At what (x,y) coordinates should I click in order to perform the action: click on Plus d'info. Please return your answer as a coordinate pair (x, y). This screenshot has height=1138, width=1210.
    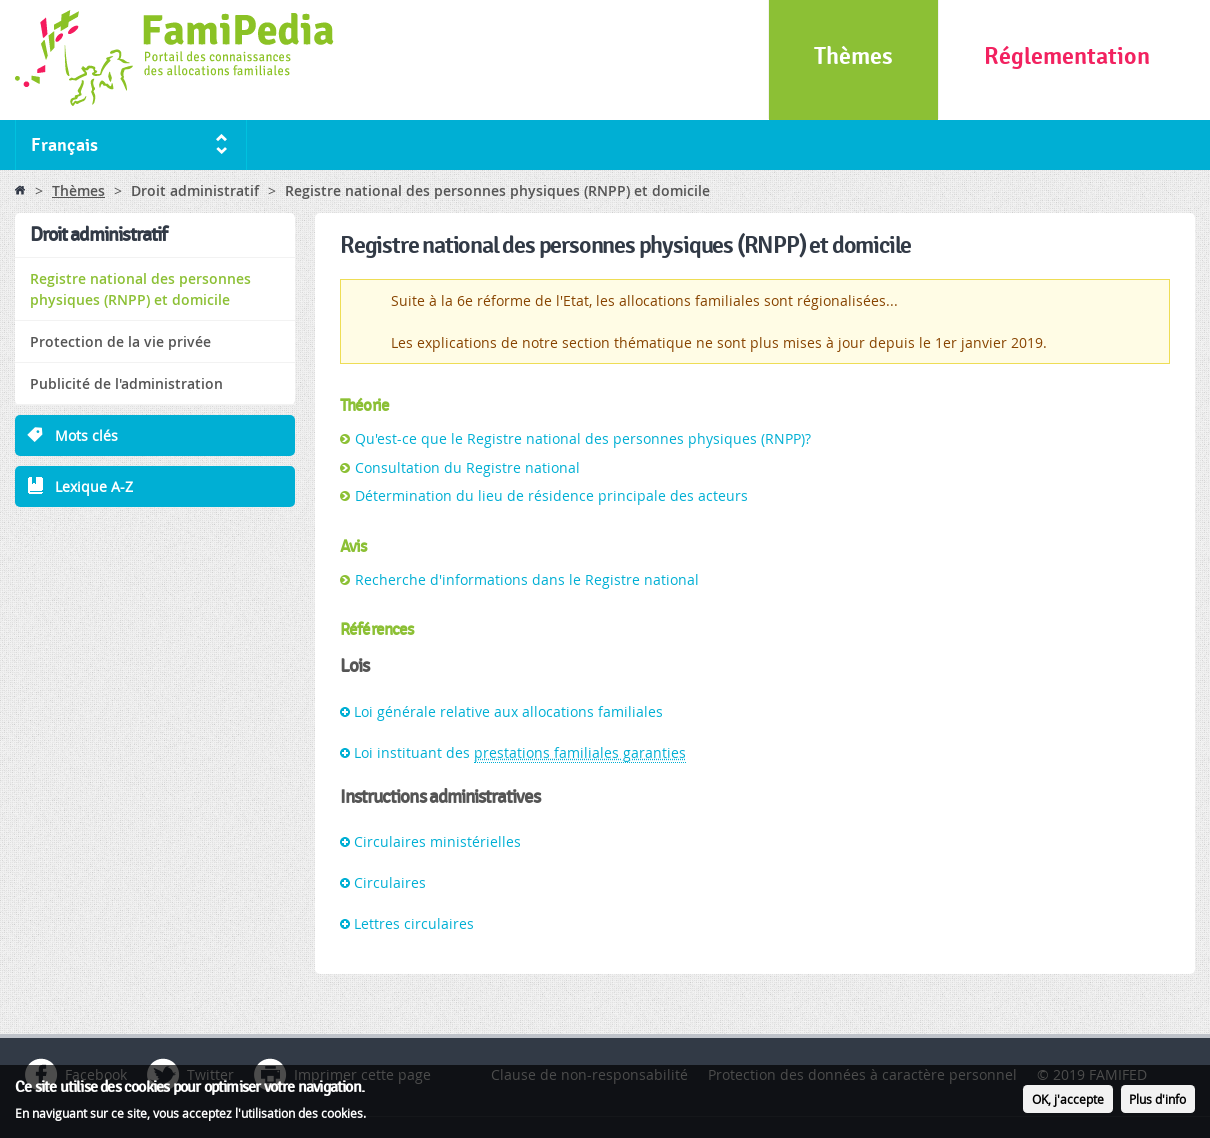
    Looking at the image, I should click on (1157, 1101).